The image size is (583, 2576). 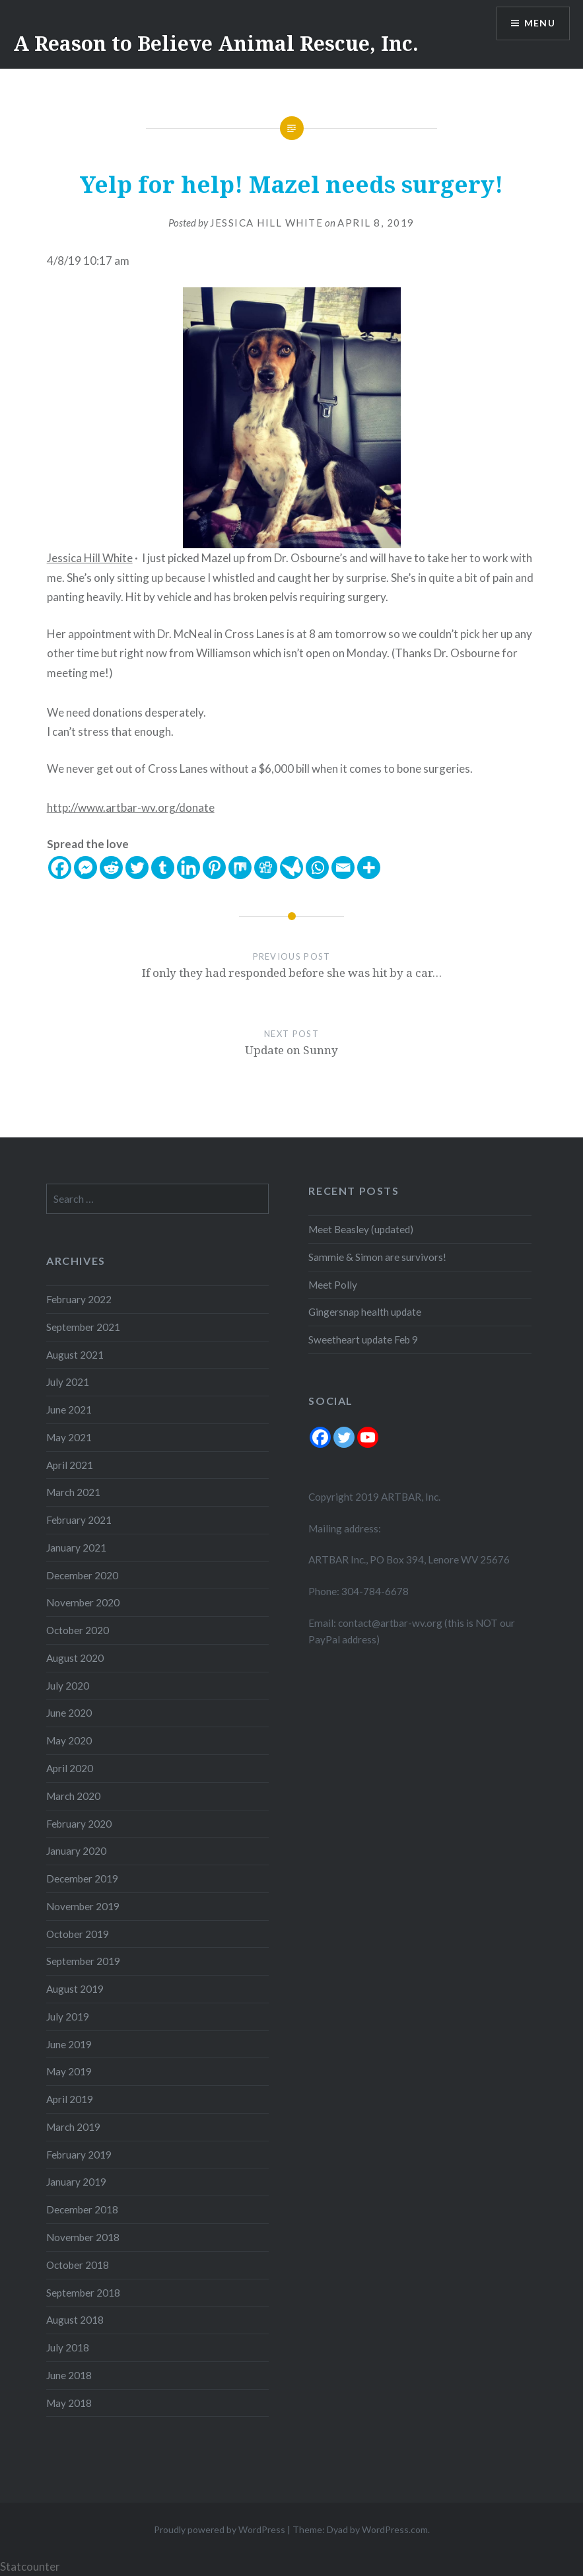 I want to click on [Facebook], so click(x=59, y=867).